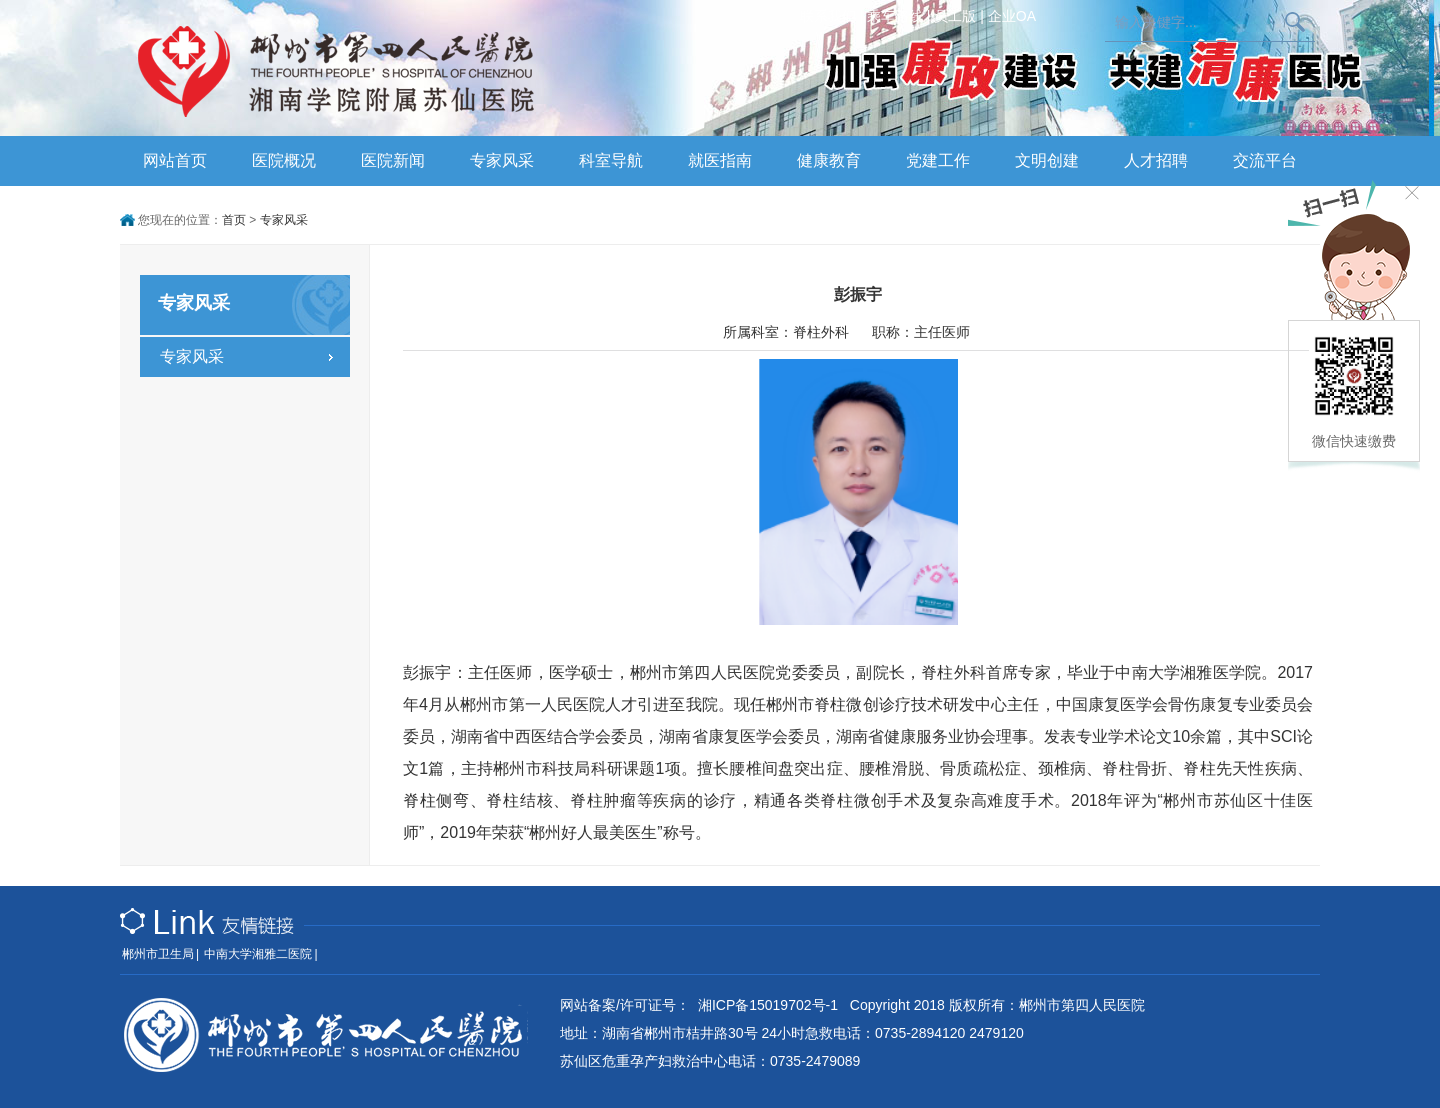 Image resolution: width=1440 pixels, height=1108 pixels. What do you see at coordinates (1156, 160) in the screenshot?
I see `人才招聘` at bounding box center [1156, 160].